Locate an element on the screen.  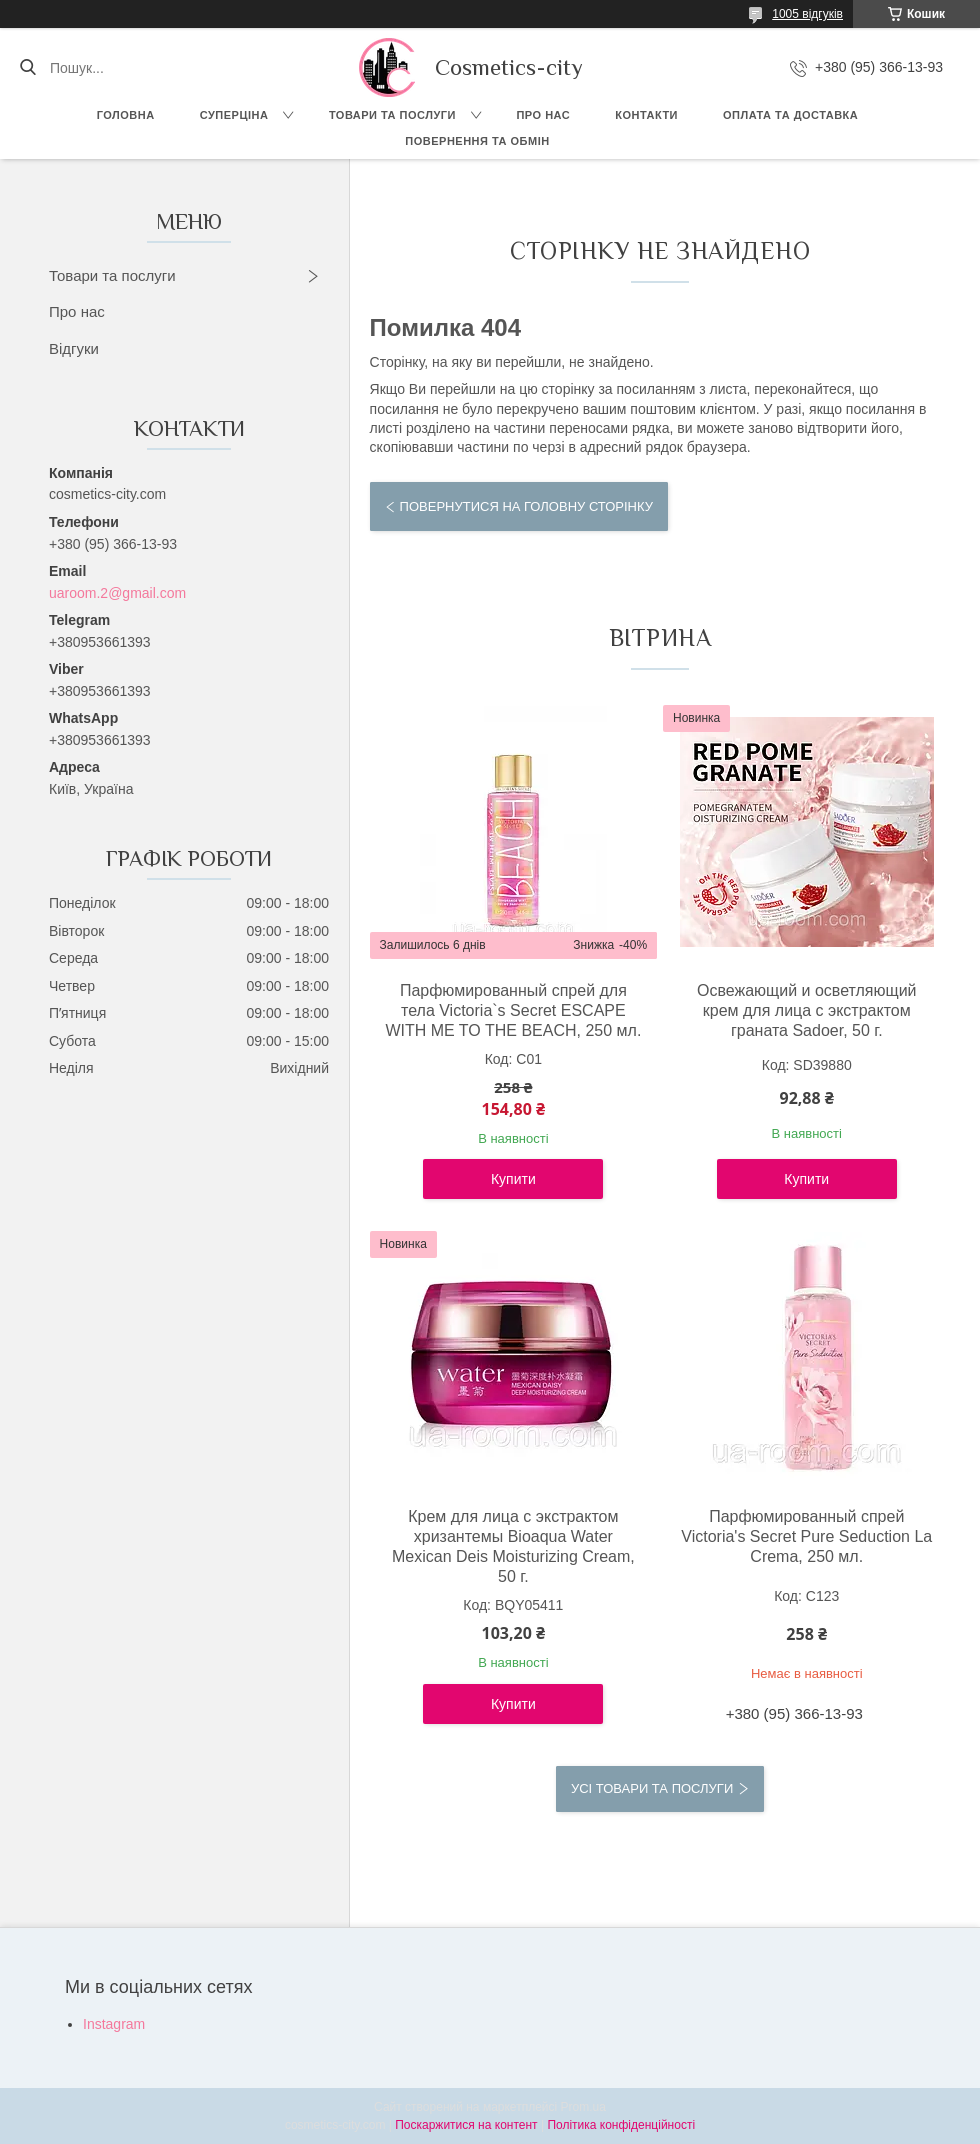
1005 відгуків is located at coordinates (807, 14).